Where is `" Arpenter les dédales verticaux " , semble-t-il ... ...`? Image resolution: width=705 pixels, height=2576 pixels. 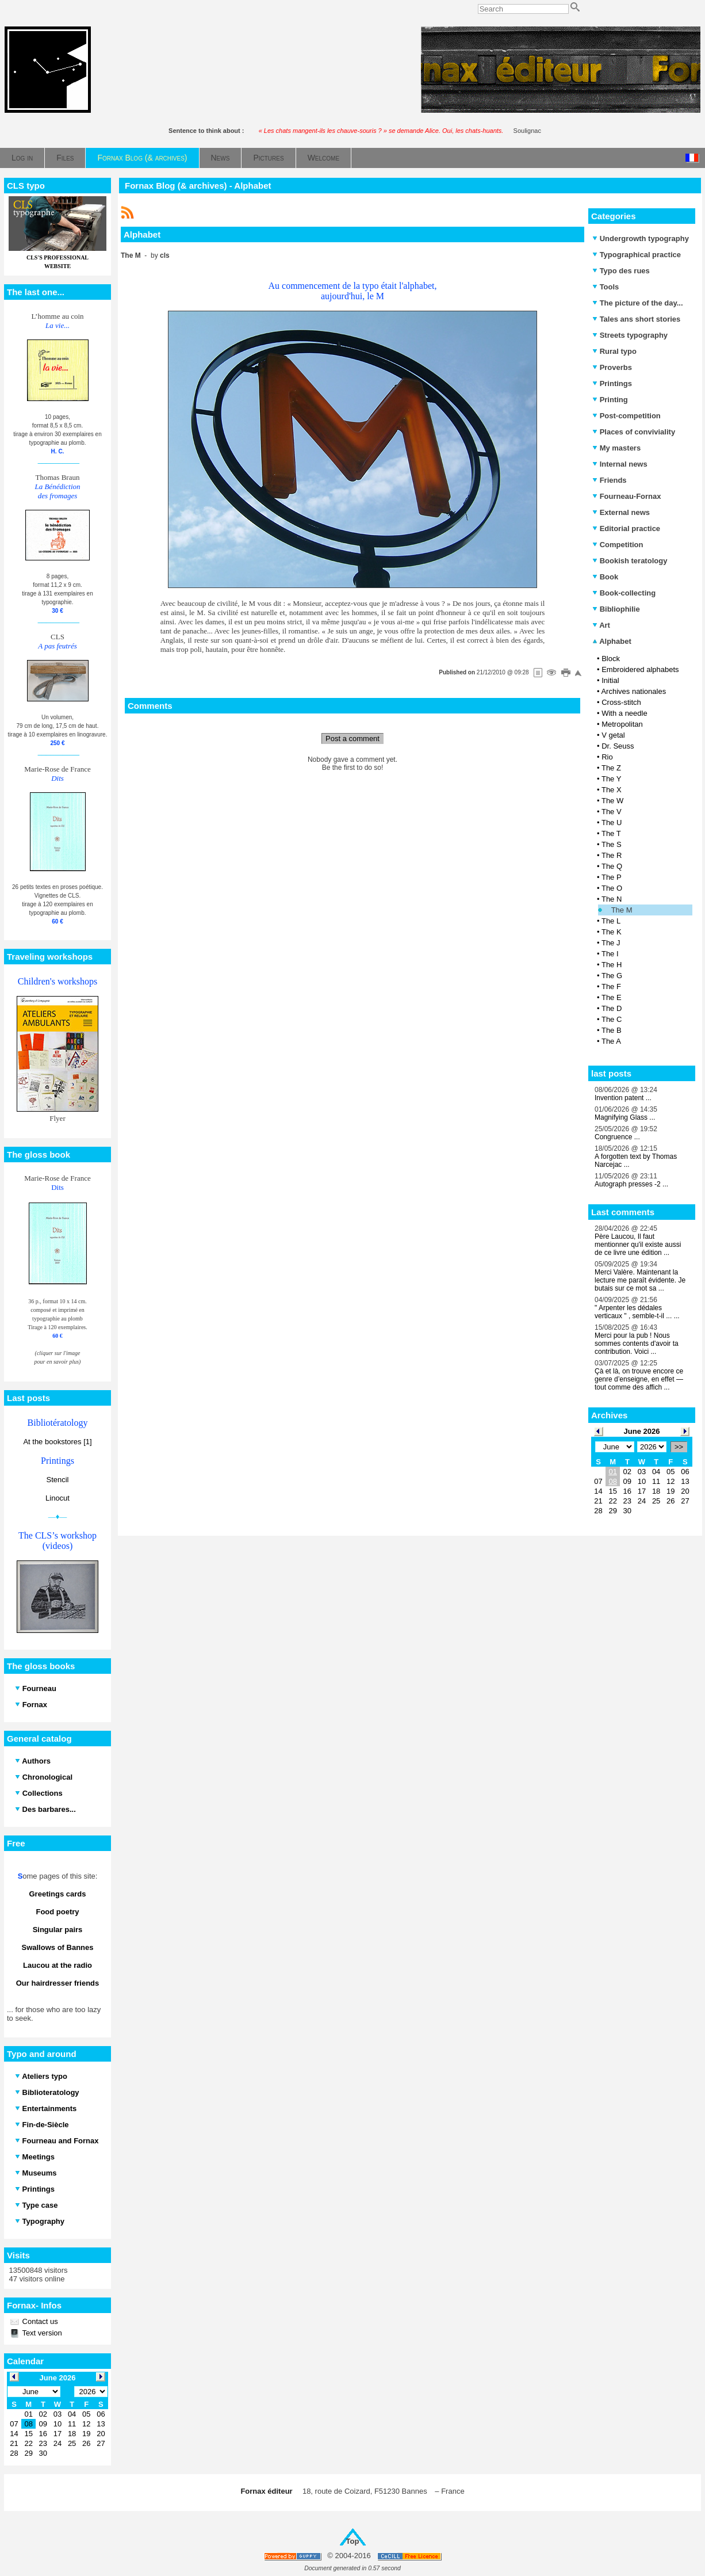 " Arpenter les dédales verticaux " , semble-t-il ... ... is located at coordinates (637, 1312).